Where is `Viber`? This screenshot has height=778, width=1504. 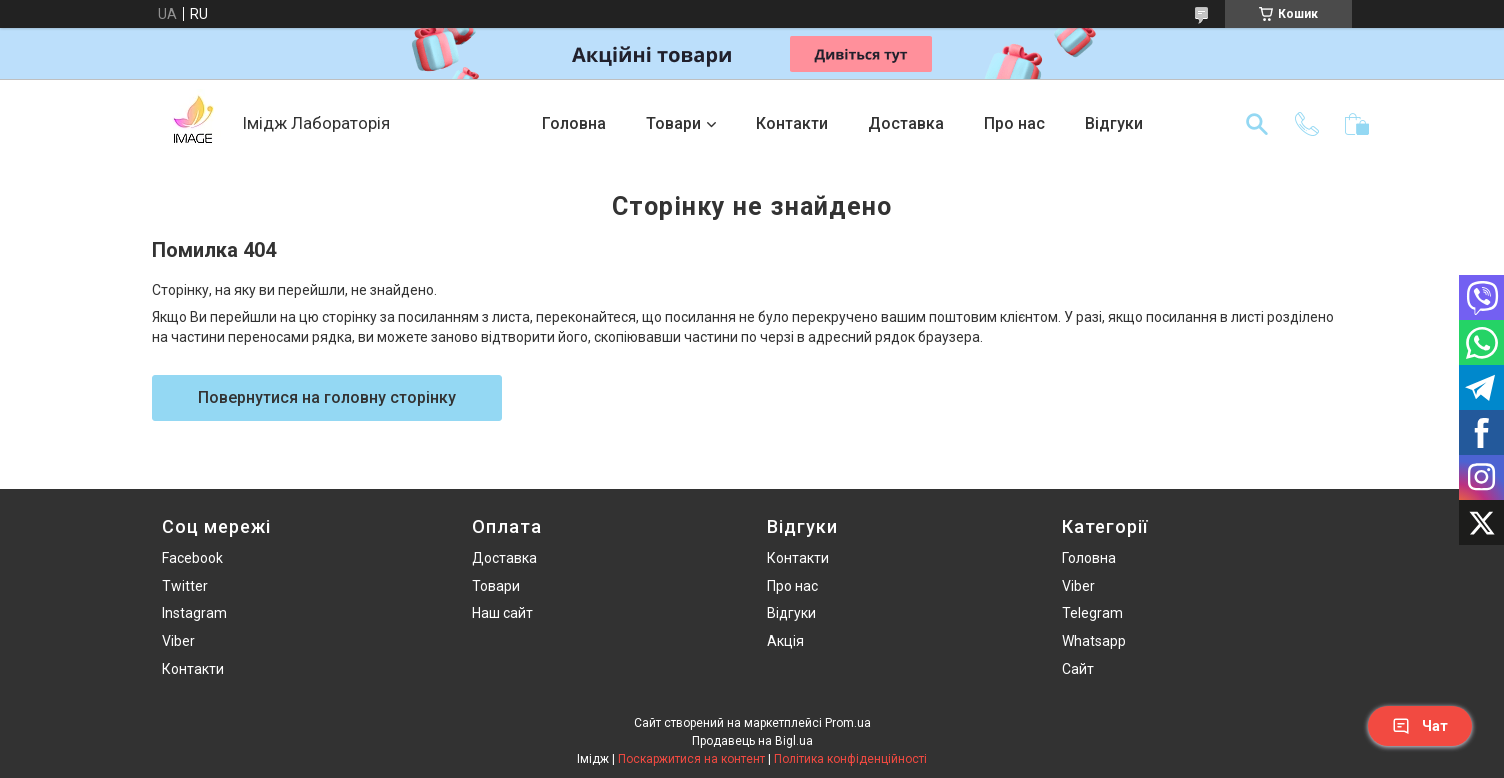
Viber is located at coordinates (178, 641).